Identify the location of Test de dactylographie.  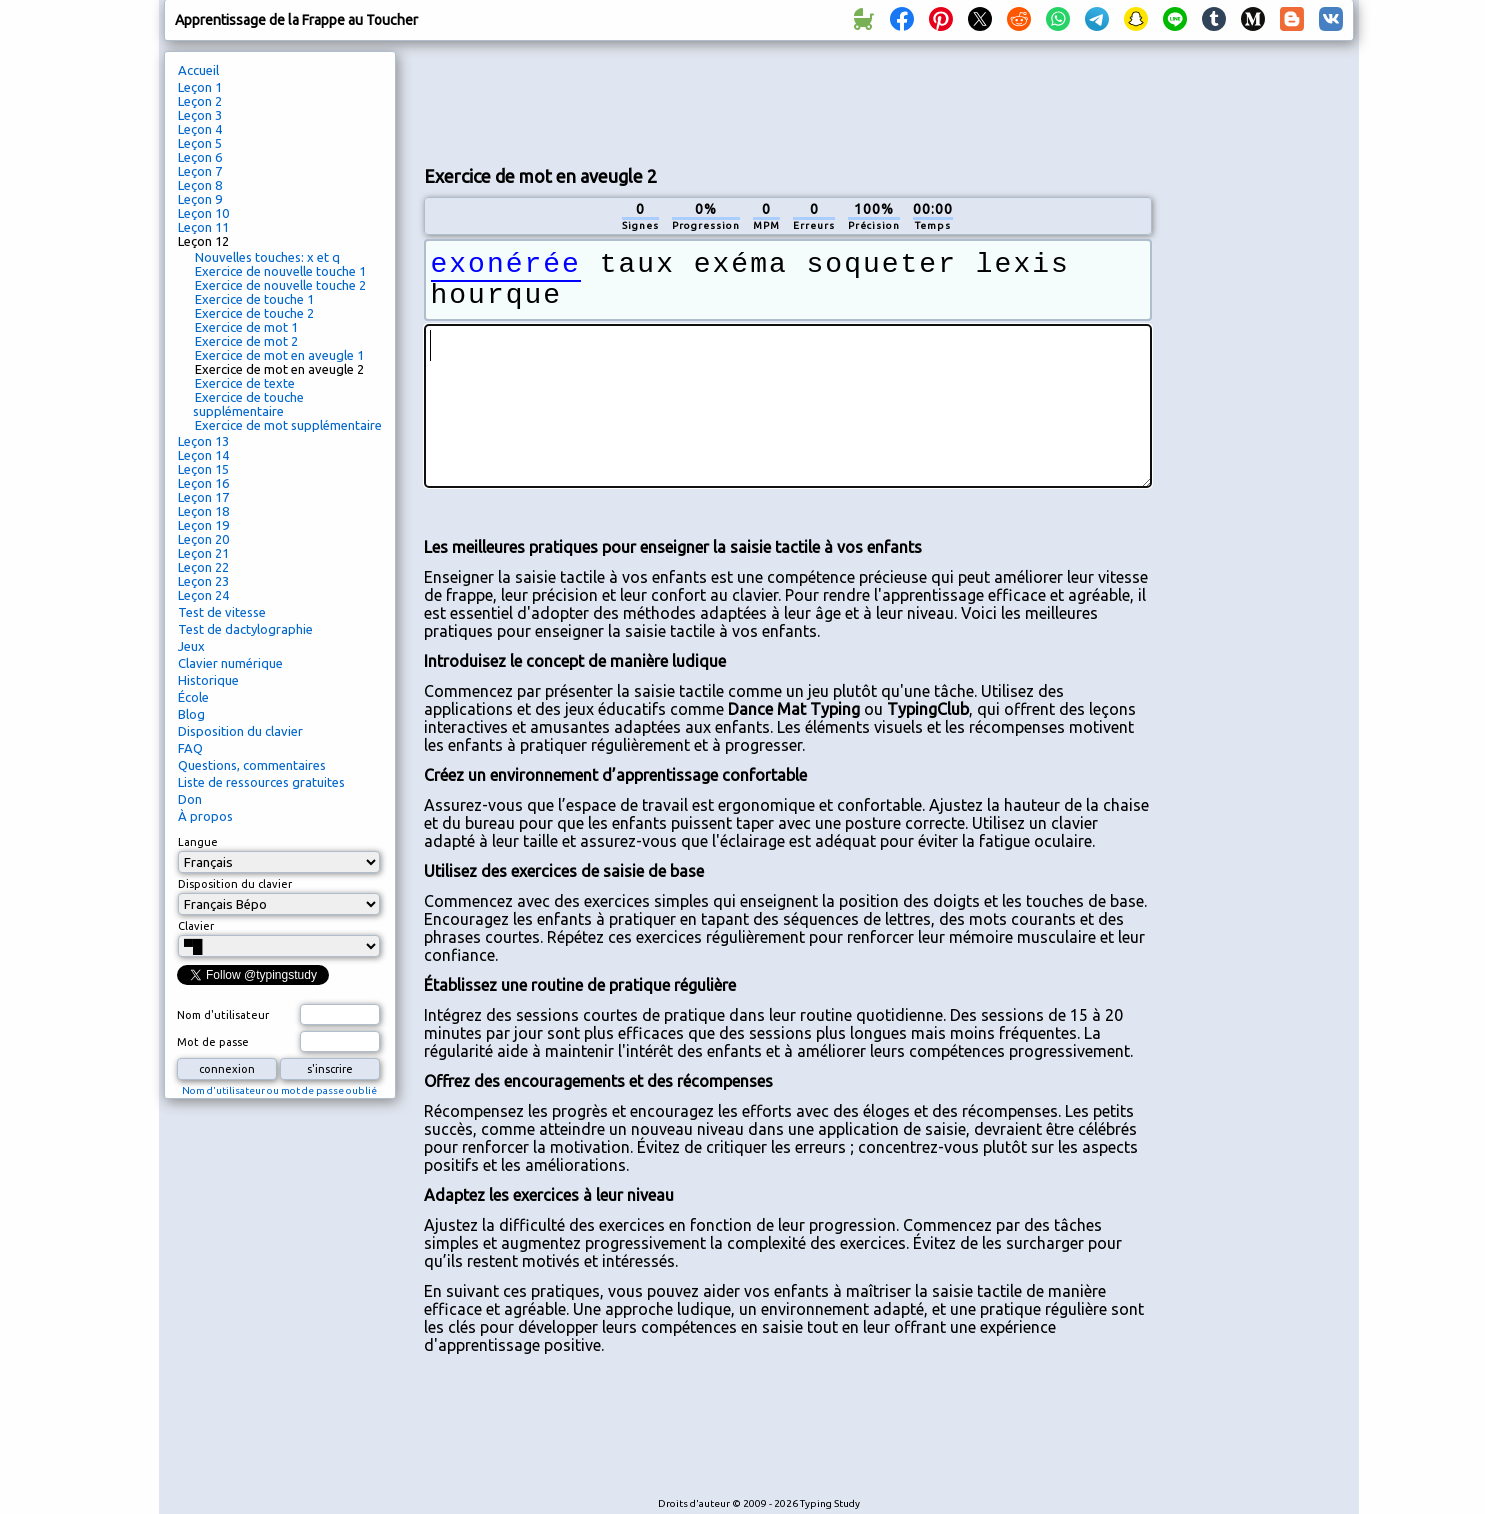
(245, 629).